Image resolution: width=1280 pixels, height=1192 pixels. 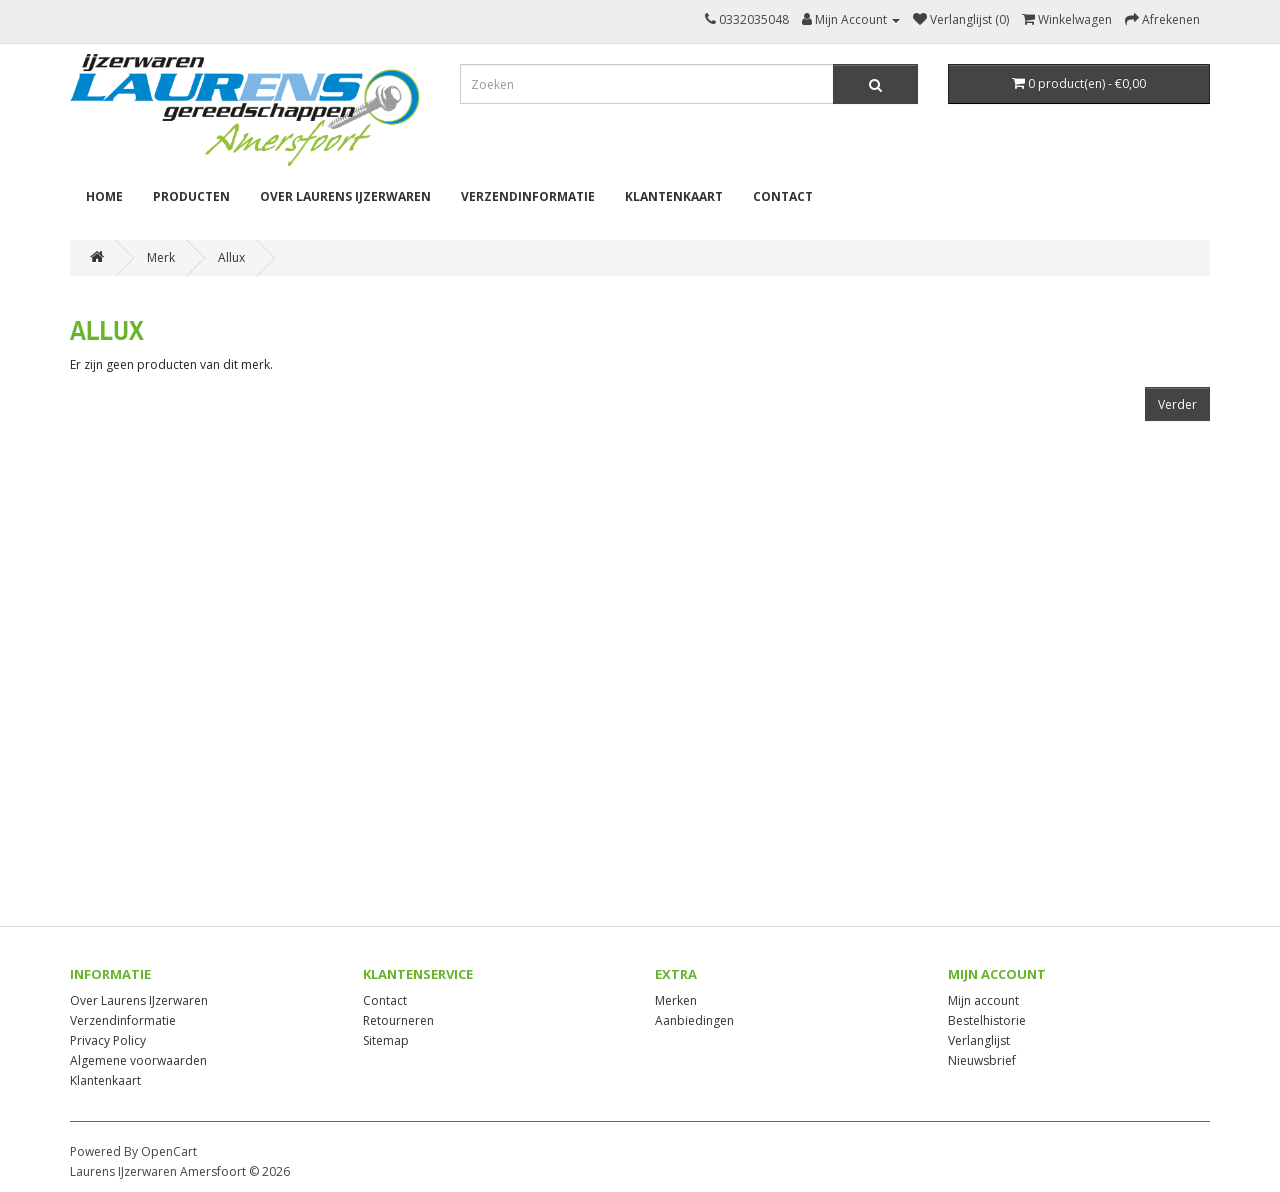 I want to click on Home, so click(x=104, y=196).